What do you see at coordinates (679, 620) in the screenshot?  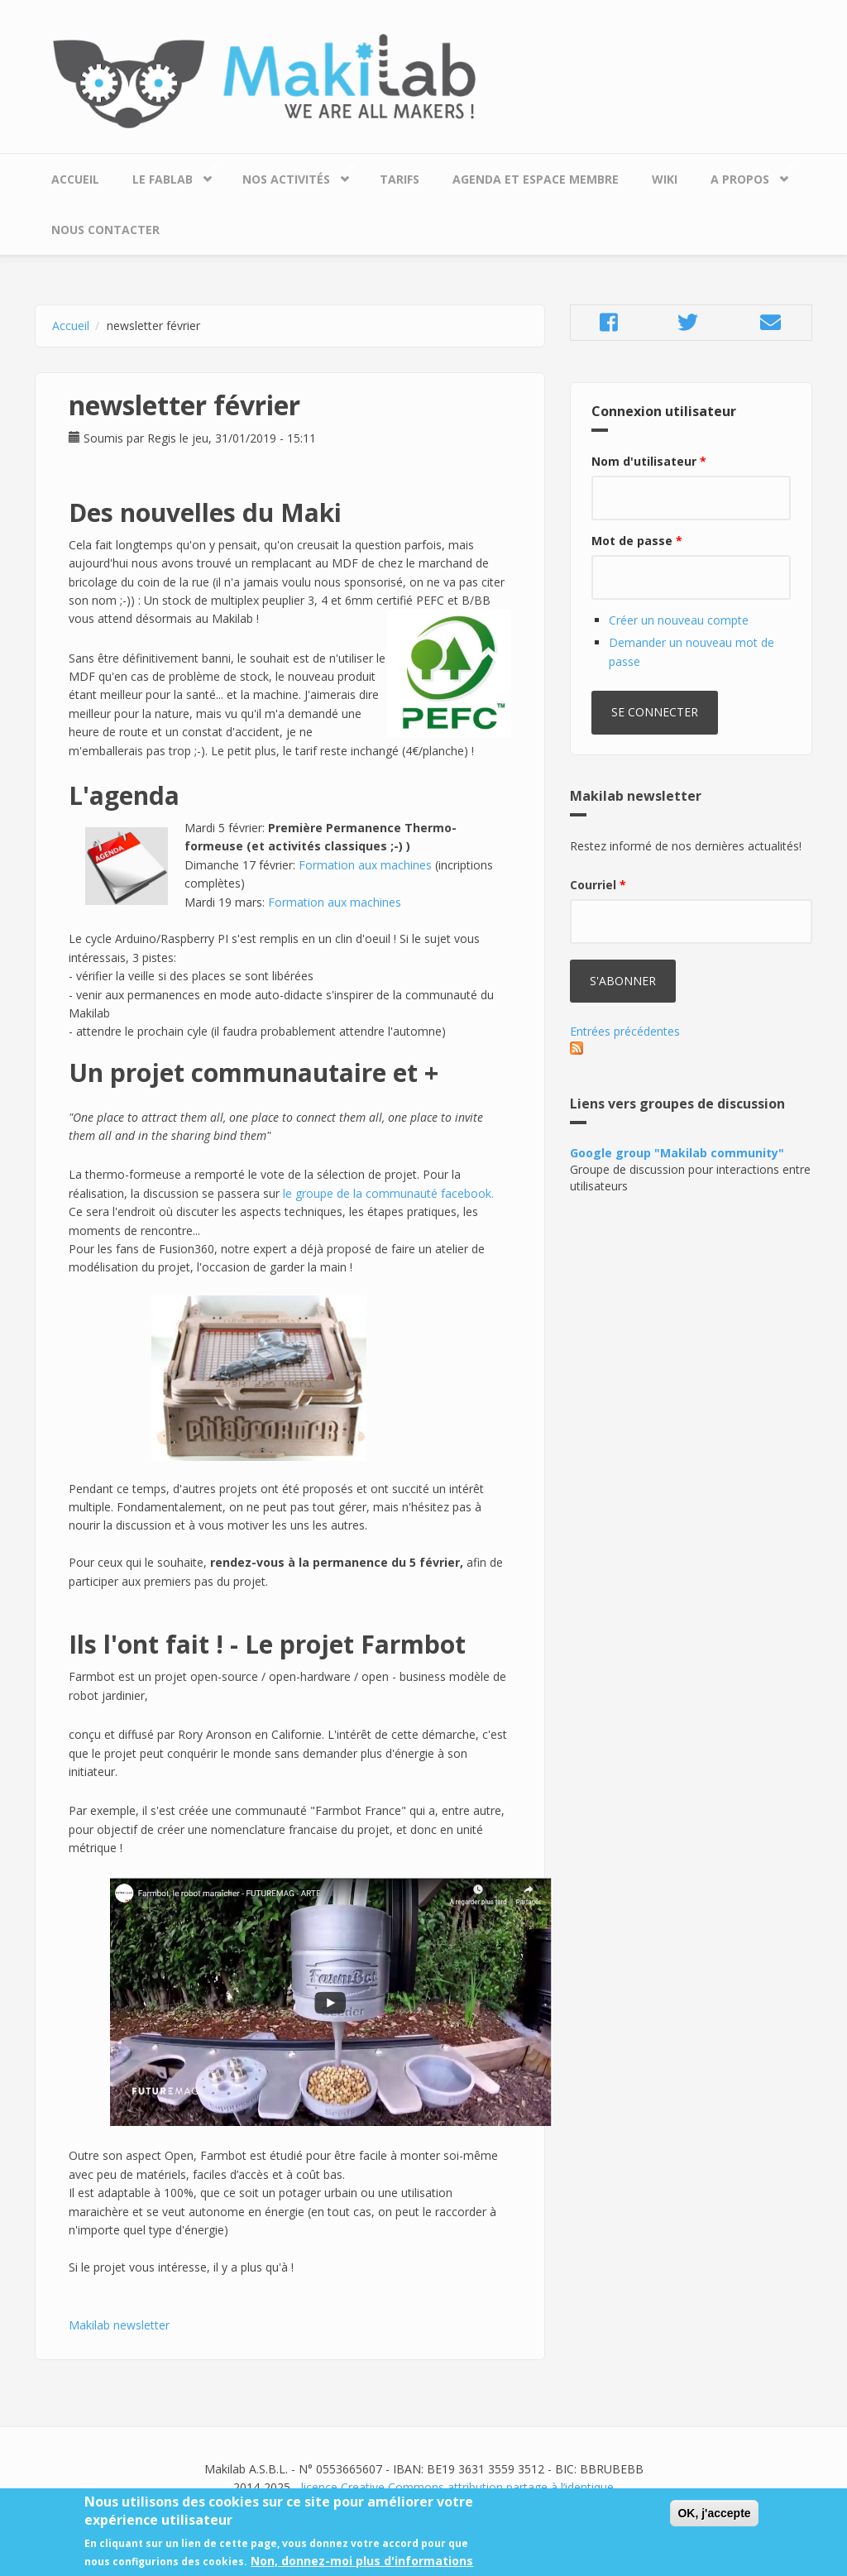 I see `Créer un nouveau compte` at bounding box center [679, 620].